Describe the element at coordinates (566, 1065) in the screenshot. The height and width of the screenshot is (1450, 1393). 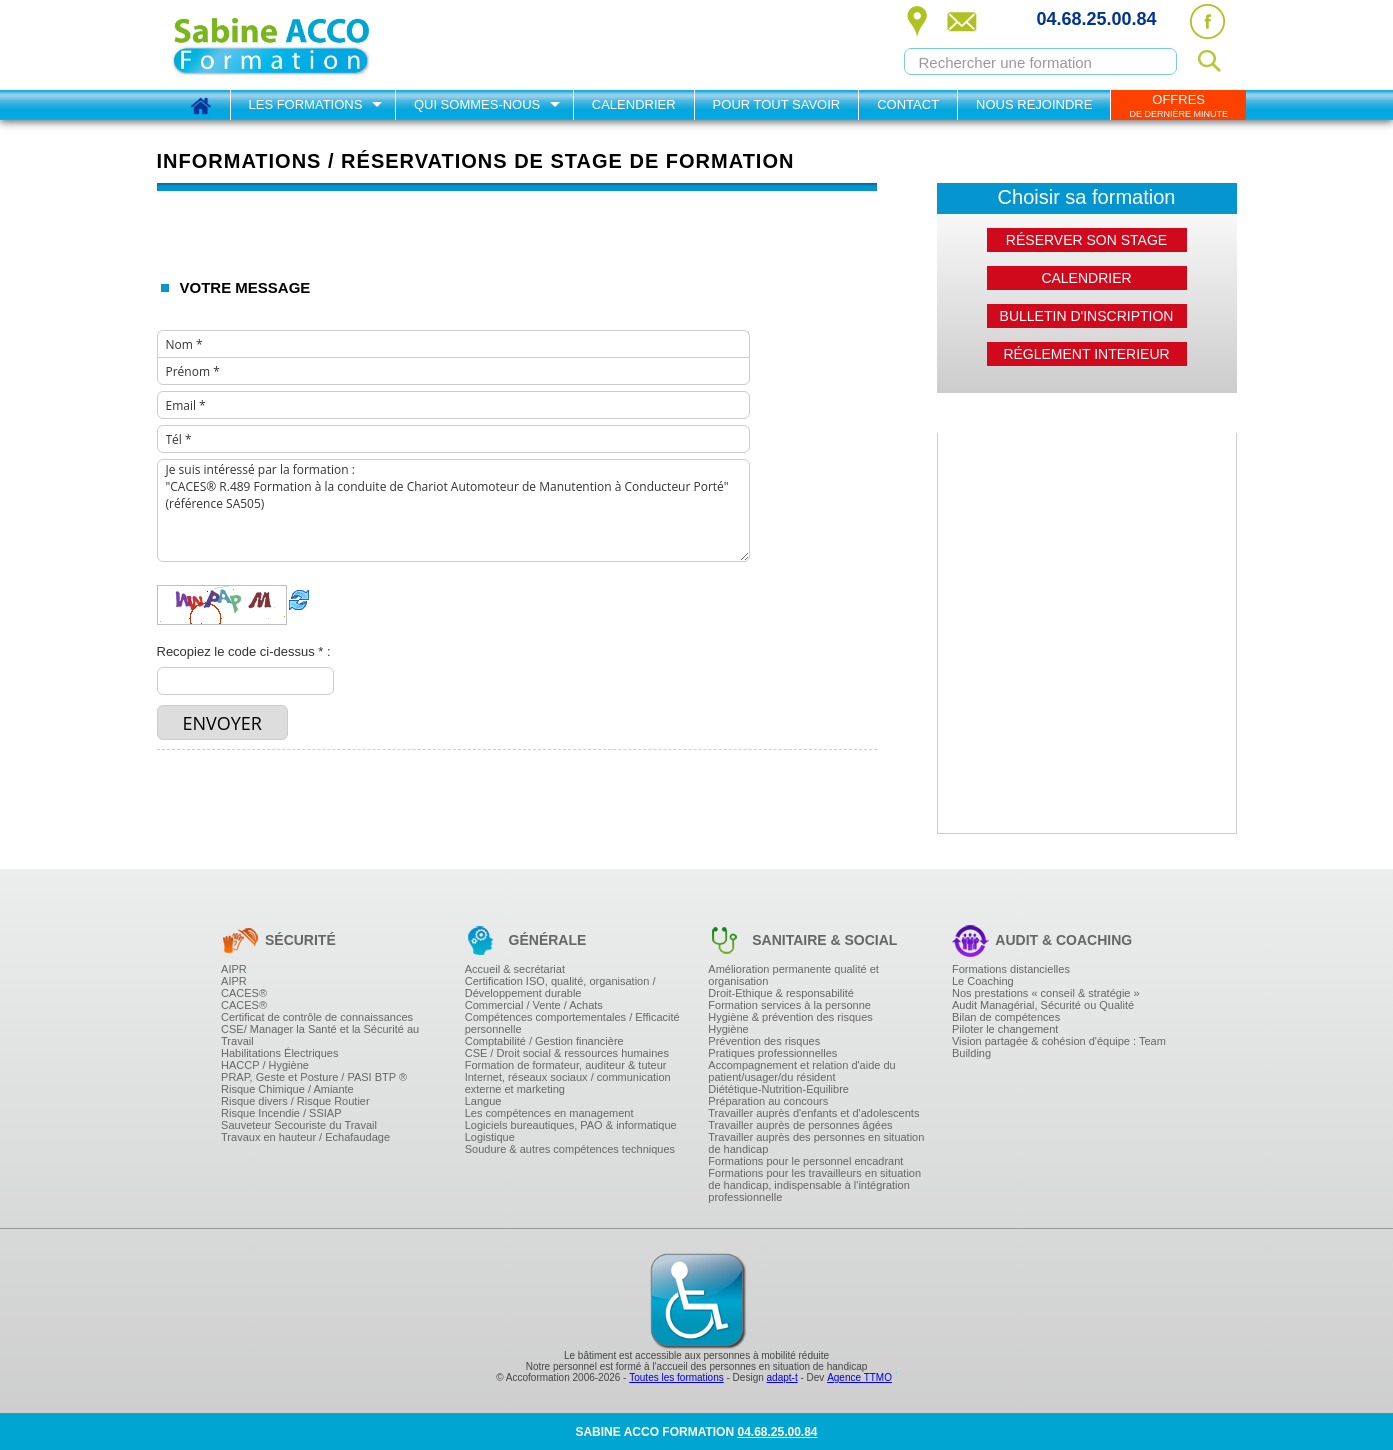
I see `Formation de formateur, auditeur & tuteur` at that location.